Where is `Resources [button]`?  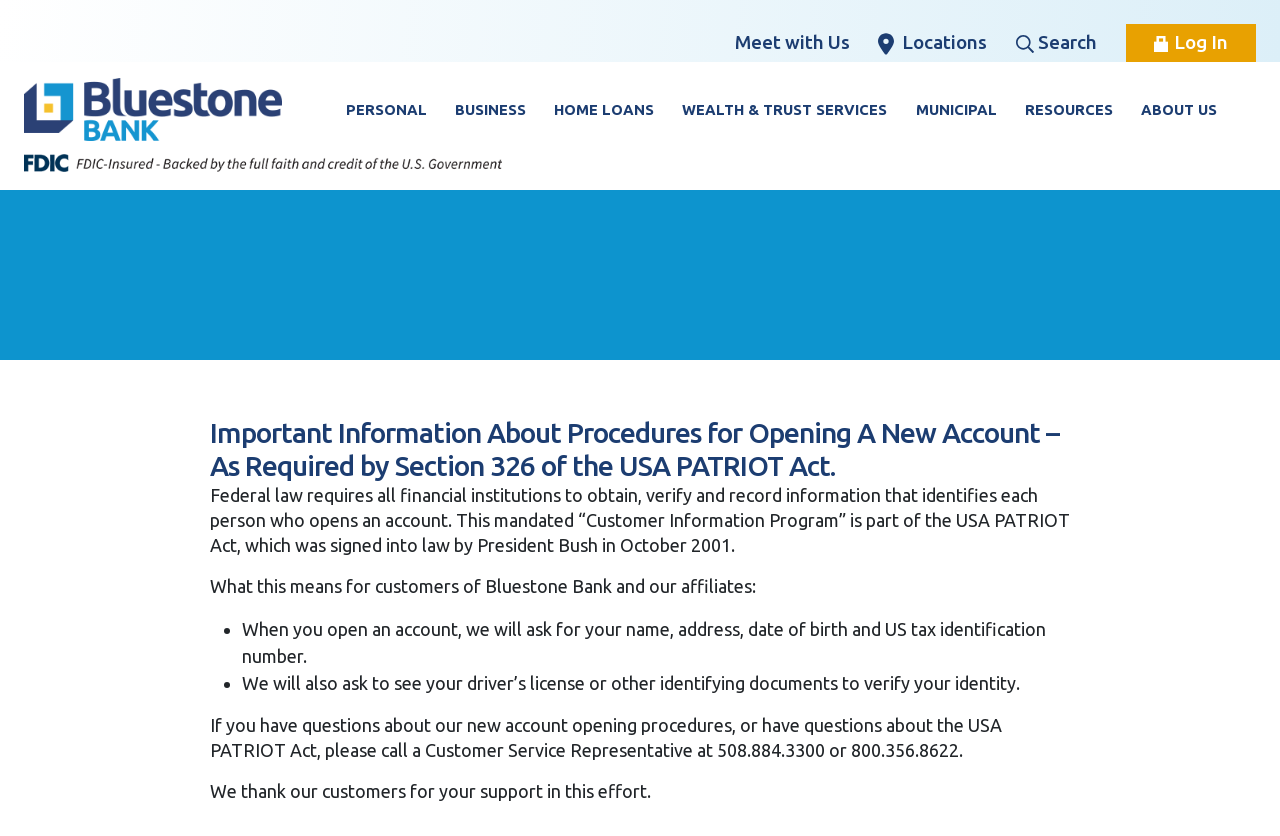
Resources [button] is located at coordinates (1069, 109).